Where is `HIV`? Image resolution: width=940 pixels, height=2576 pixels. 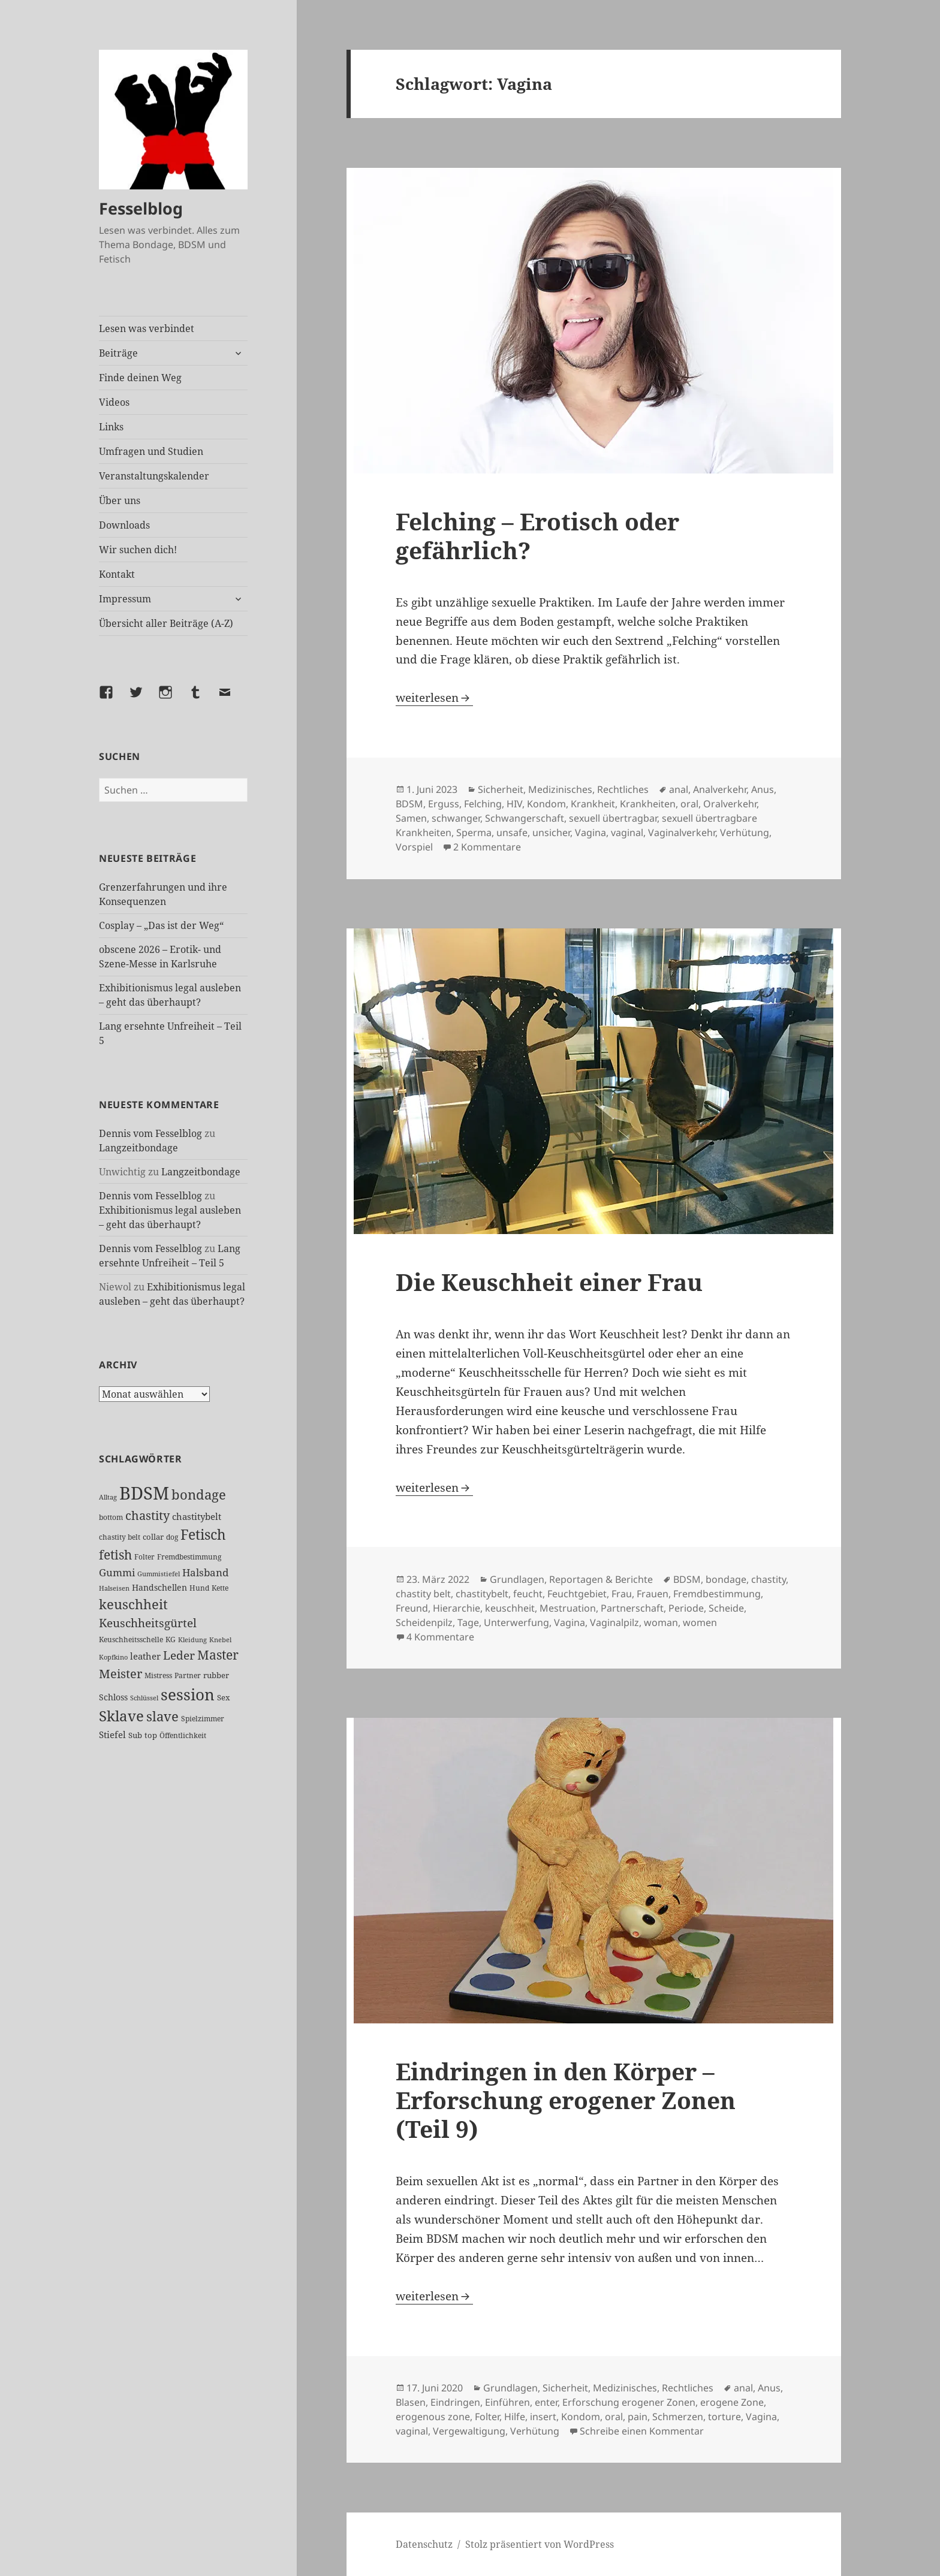 HIV is located at coordinates (514, 803).